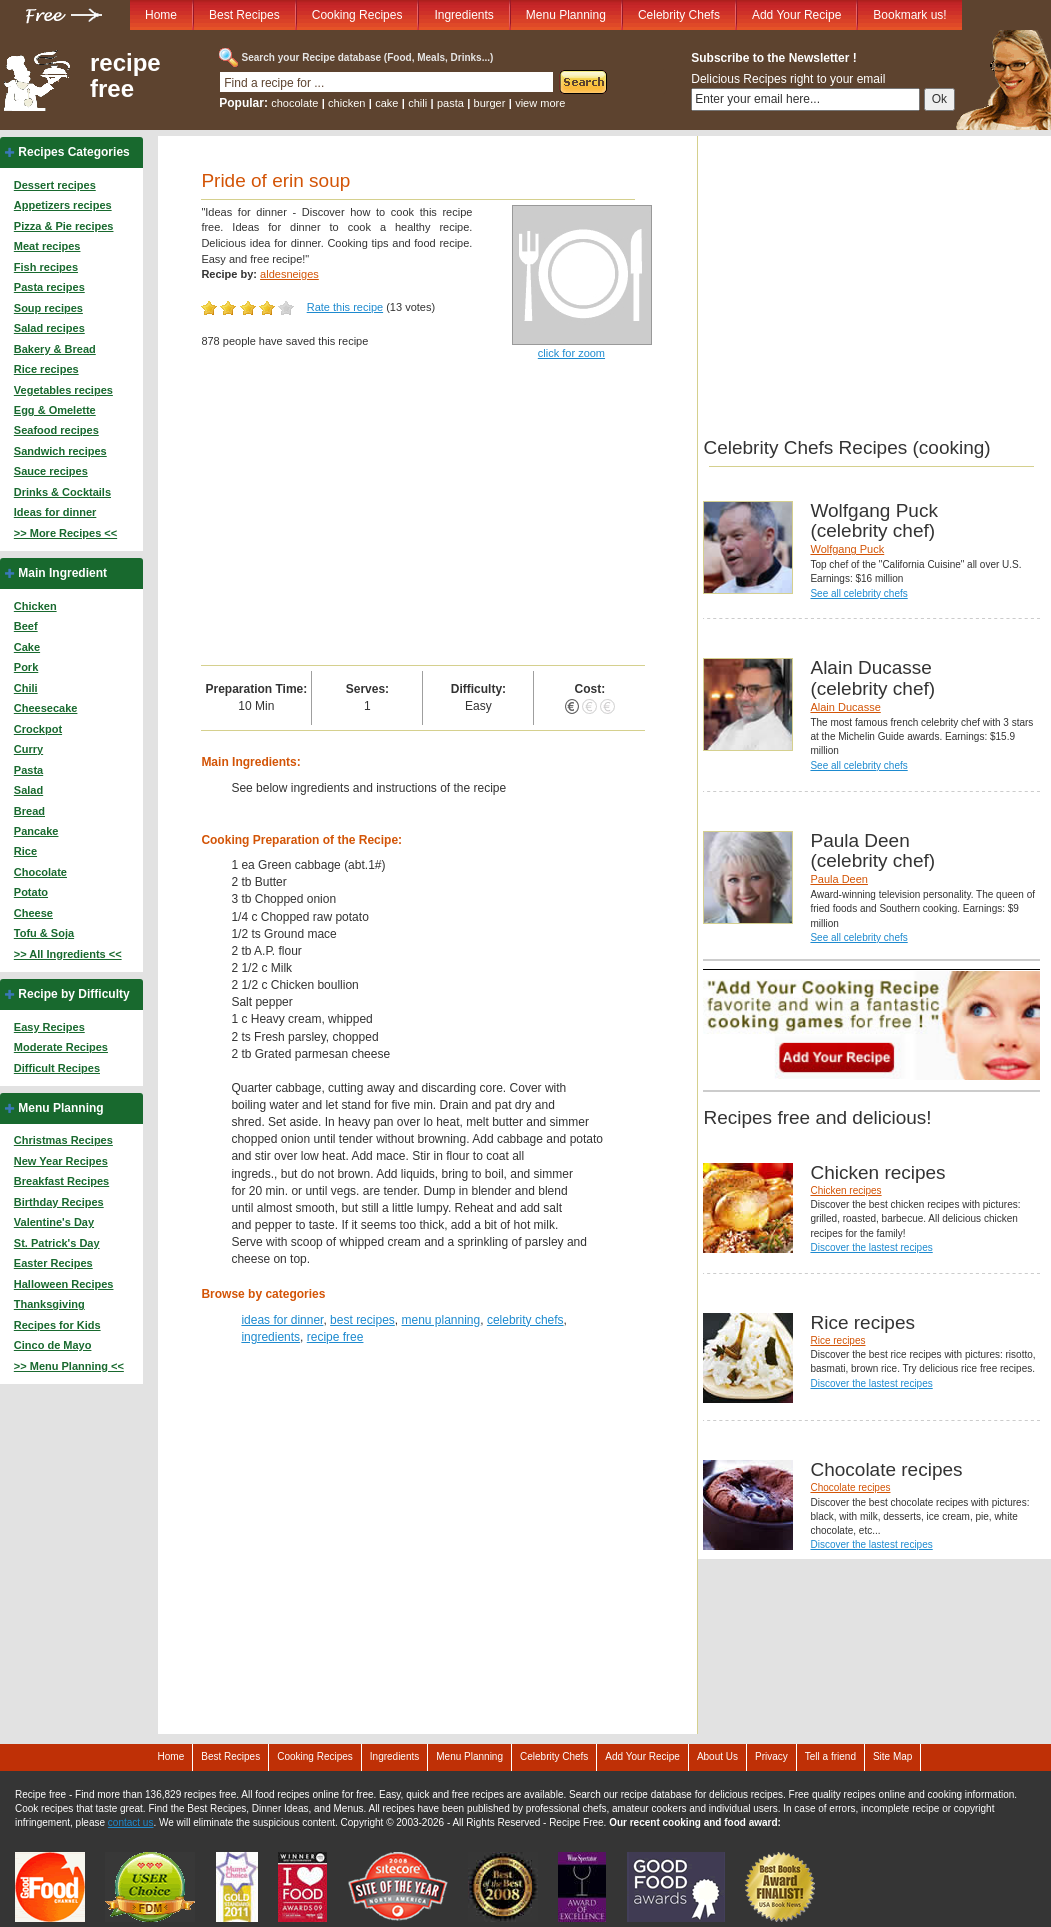 This screenshot has height=1927, width=1051. Describe the element at coordinates (28, 770) in the screenshot. I see `Pasta` at that location.